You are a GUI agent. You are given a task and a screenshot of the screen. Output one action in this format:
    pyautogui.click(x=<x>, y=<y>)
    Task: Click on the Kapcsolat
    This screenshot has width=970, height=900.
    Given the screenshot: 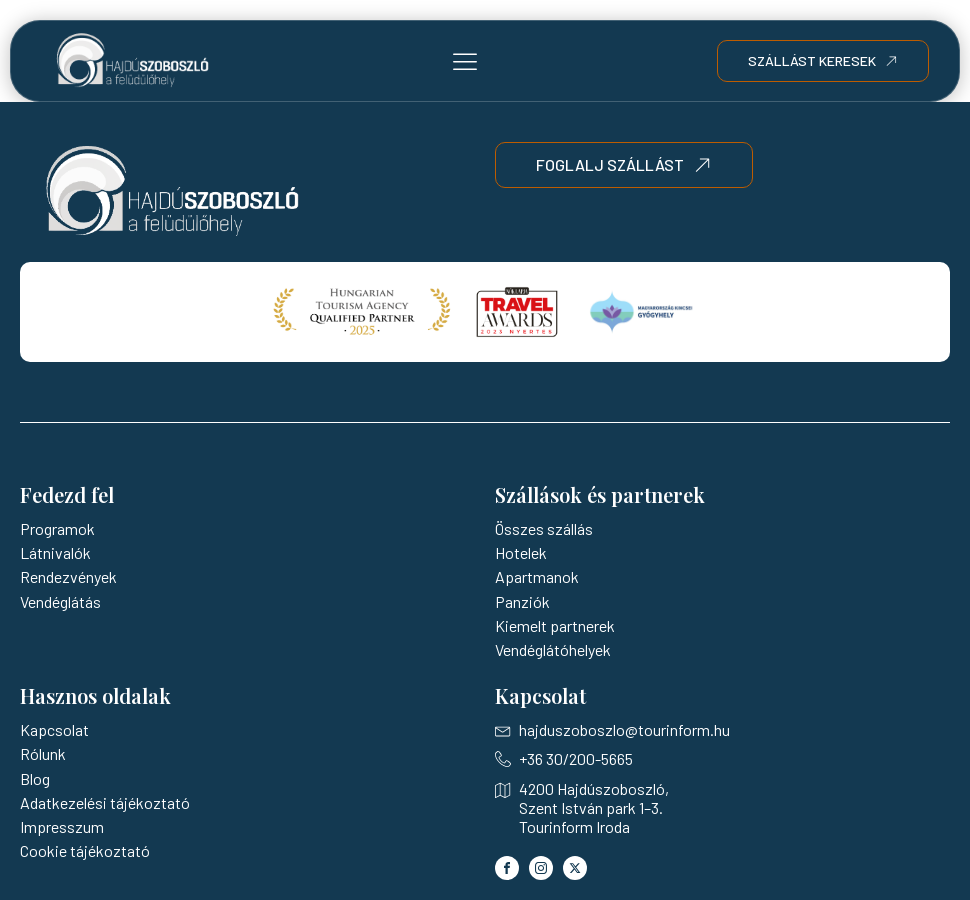 What is the action you would take?
    pyautogui.click(x=54, y=729)
    